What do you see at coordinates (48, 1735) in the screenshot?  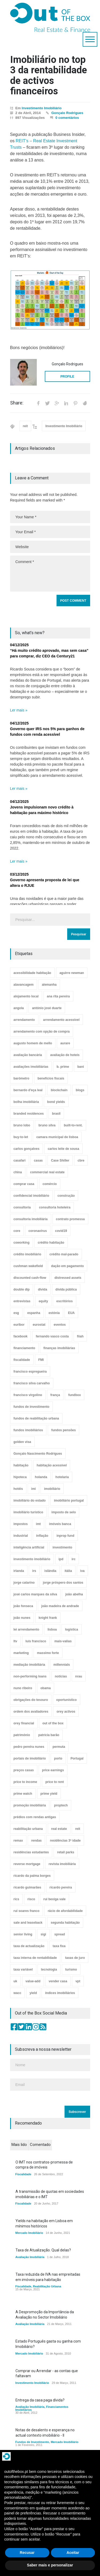 I see `patrícia barão [patrícia barão (10 itens)]` at bounding box center [48, 1735].